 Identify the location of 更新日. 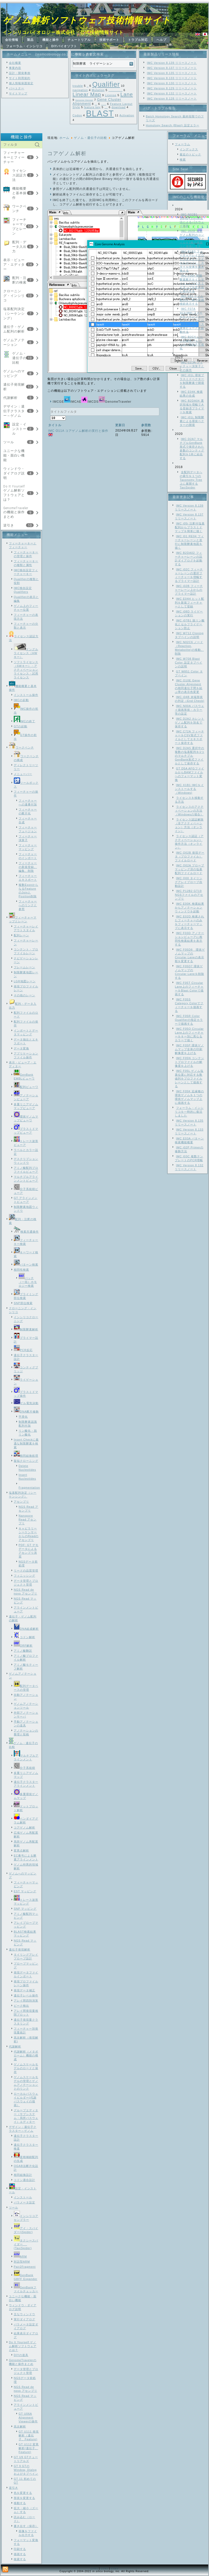
(120, 425).